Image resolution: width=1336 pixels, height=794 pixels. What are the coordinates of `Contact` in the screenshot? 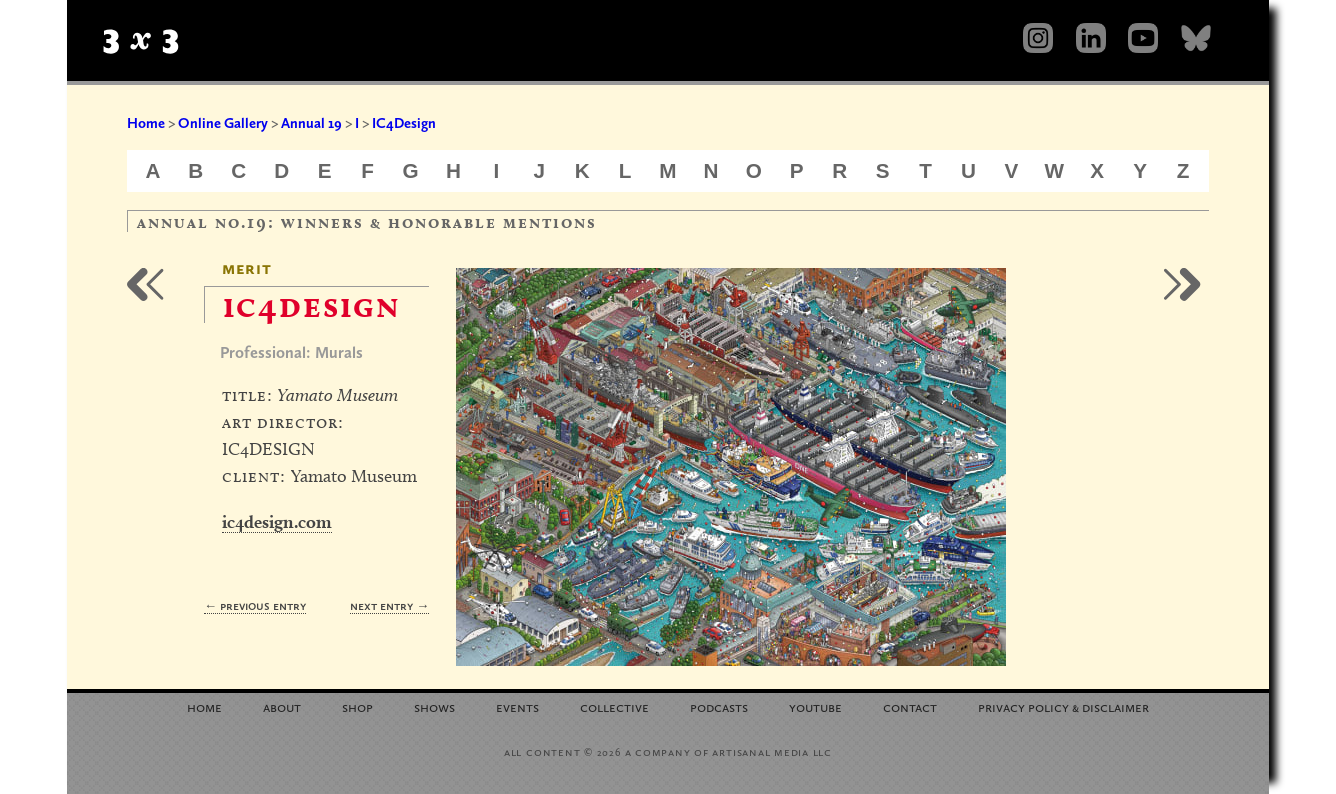 It's located at (910, 706).